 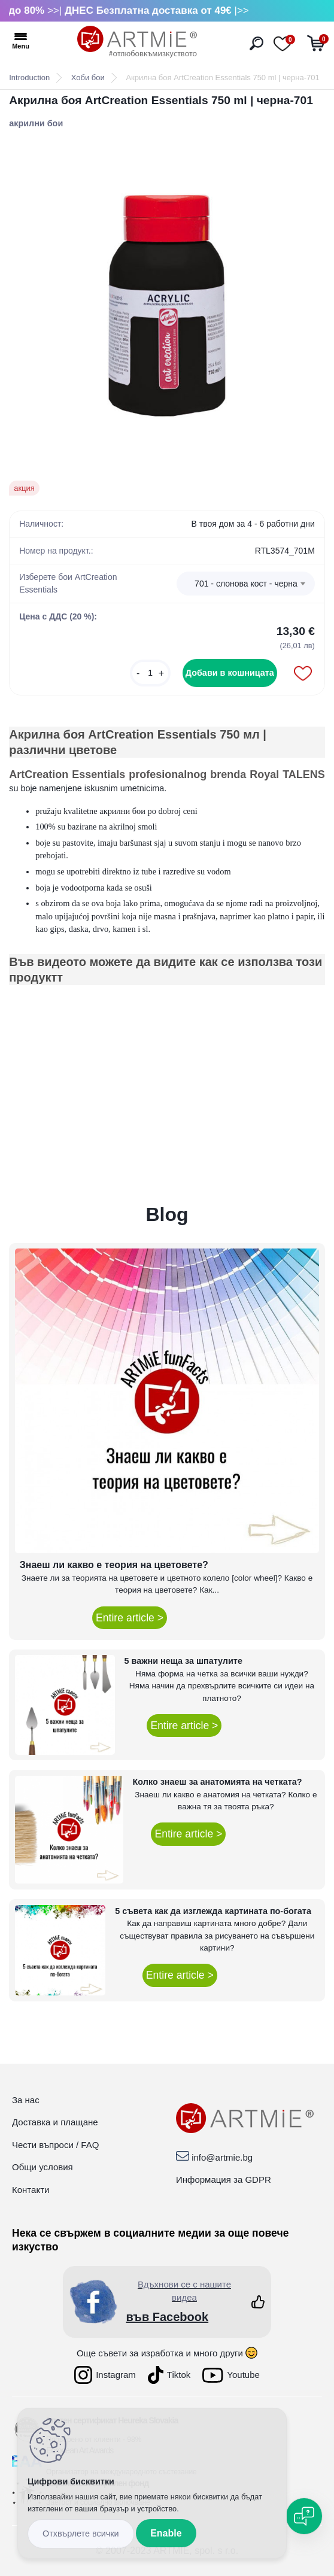 What do you see at coordinates (114, 1565) in the screenshot?
I see `Знаеш ли какво е теория на цветовете?` at bounding box center [114, 1565].